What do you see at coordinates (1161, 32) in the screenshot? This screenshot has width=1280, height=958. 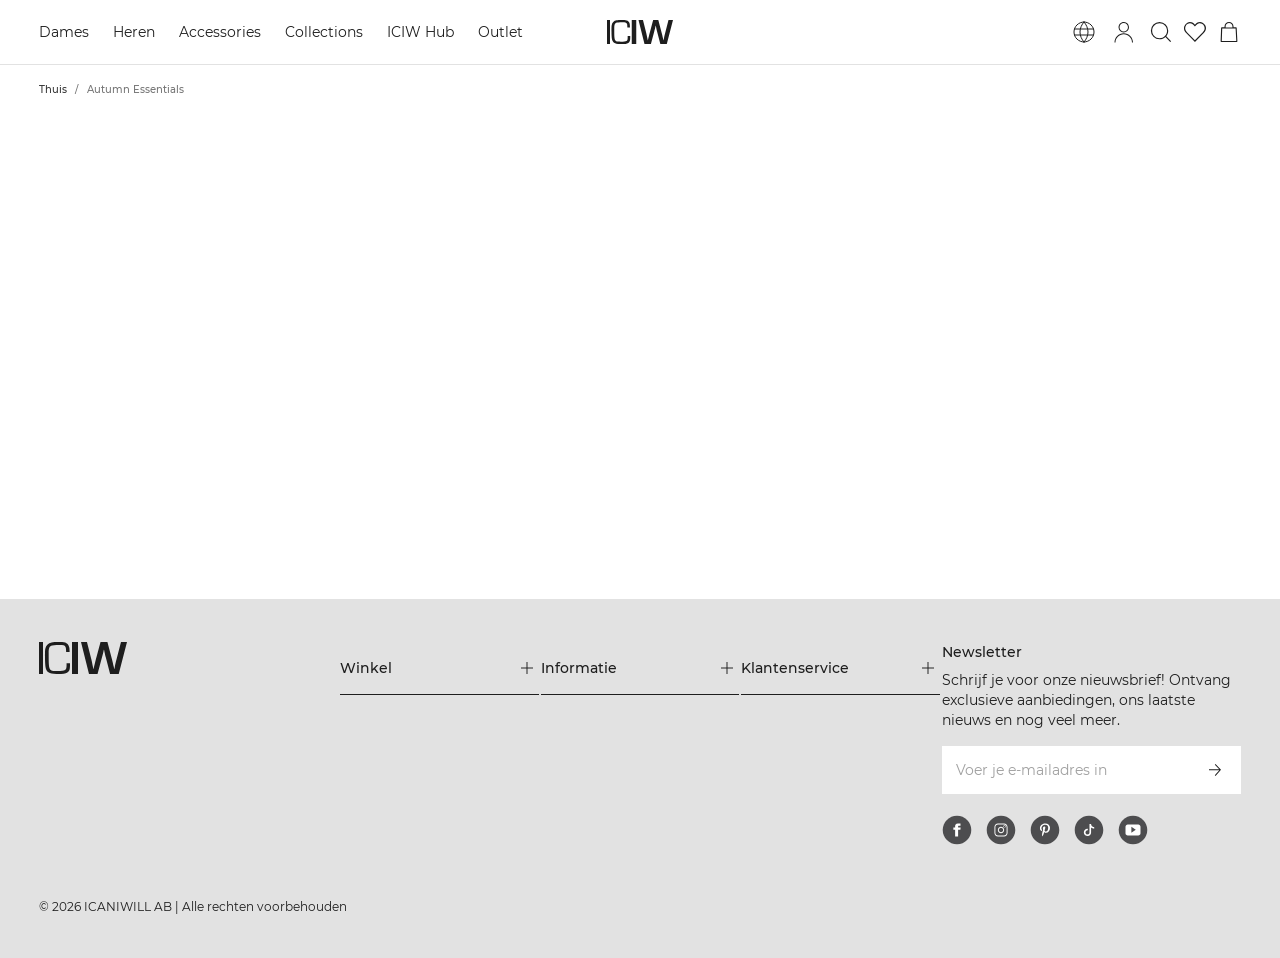 I see `[Zoeken in- en uitschakelen]` at bounding box center [1161, 32].